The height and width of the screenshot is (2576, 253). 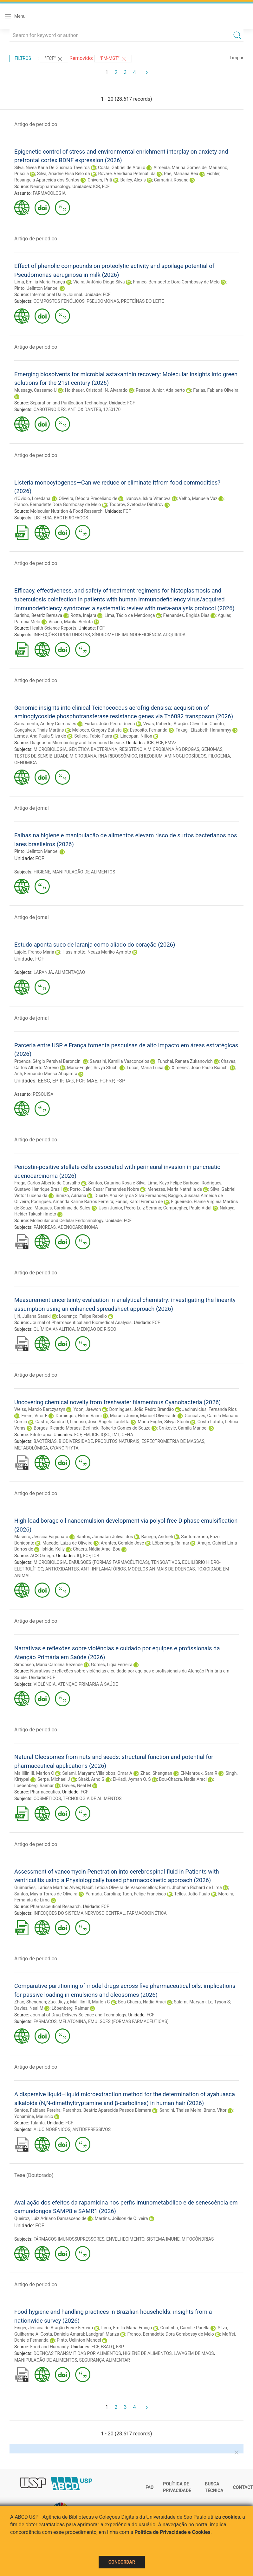 I want to click on ADENOCARCINOMA, so click(x=78, y=1227).